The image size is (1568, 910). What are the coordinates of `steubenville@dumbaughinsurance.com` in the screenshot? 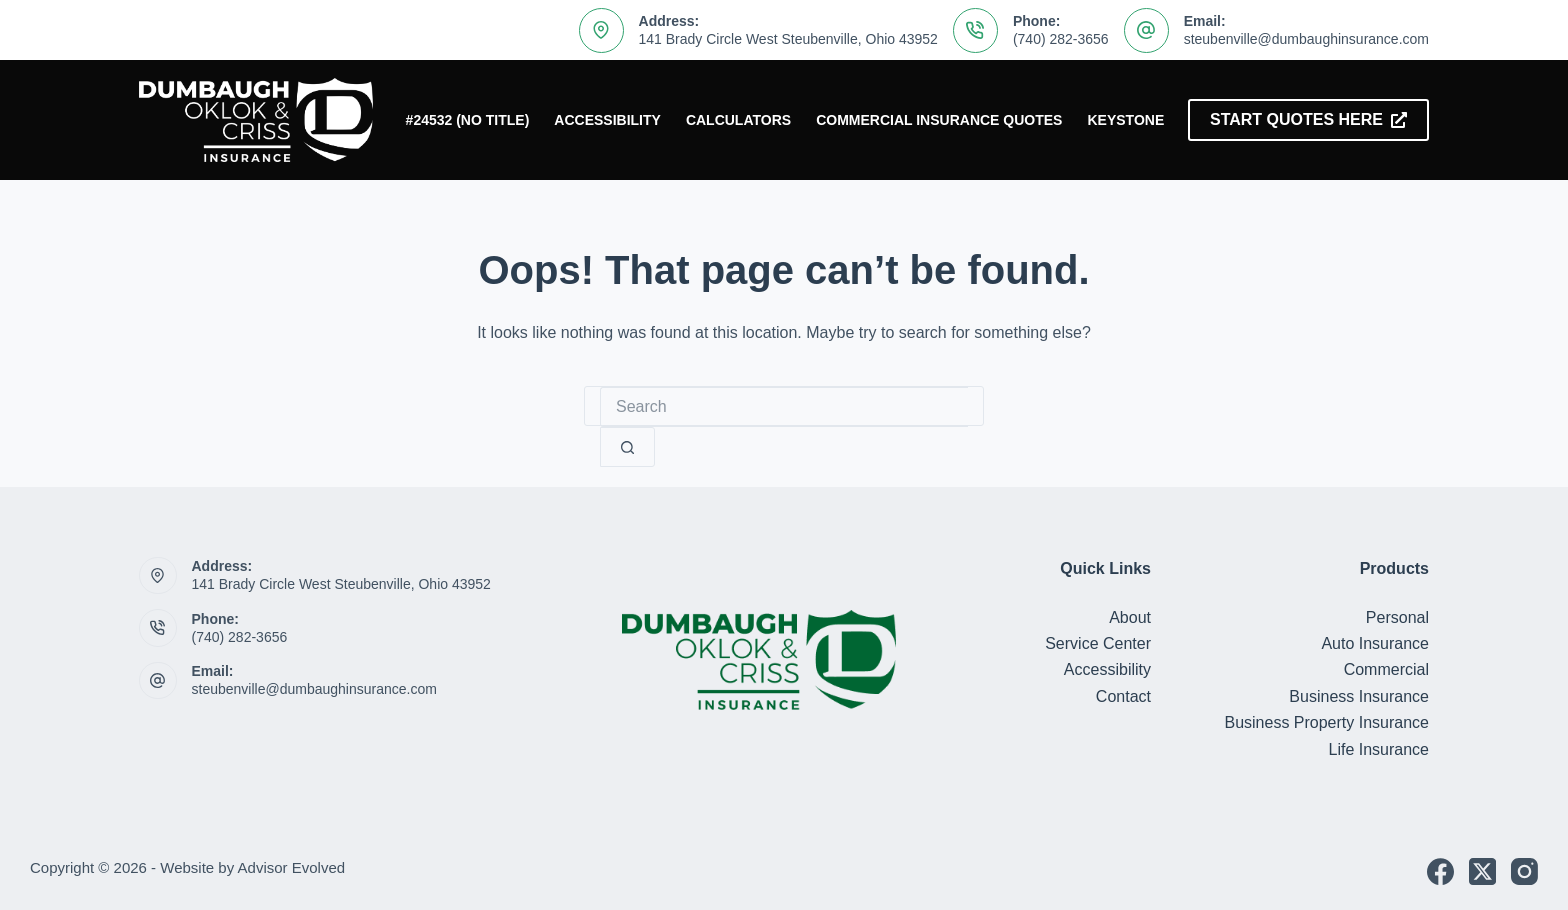 It's located at (1306, 39).